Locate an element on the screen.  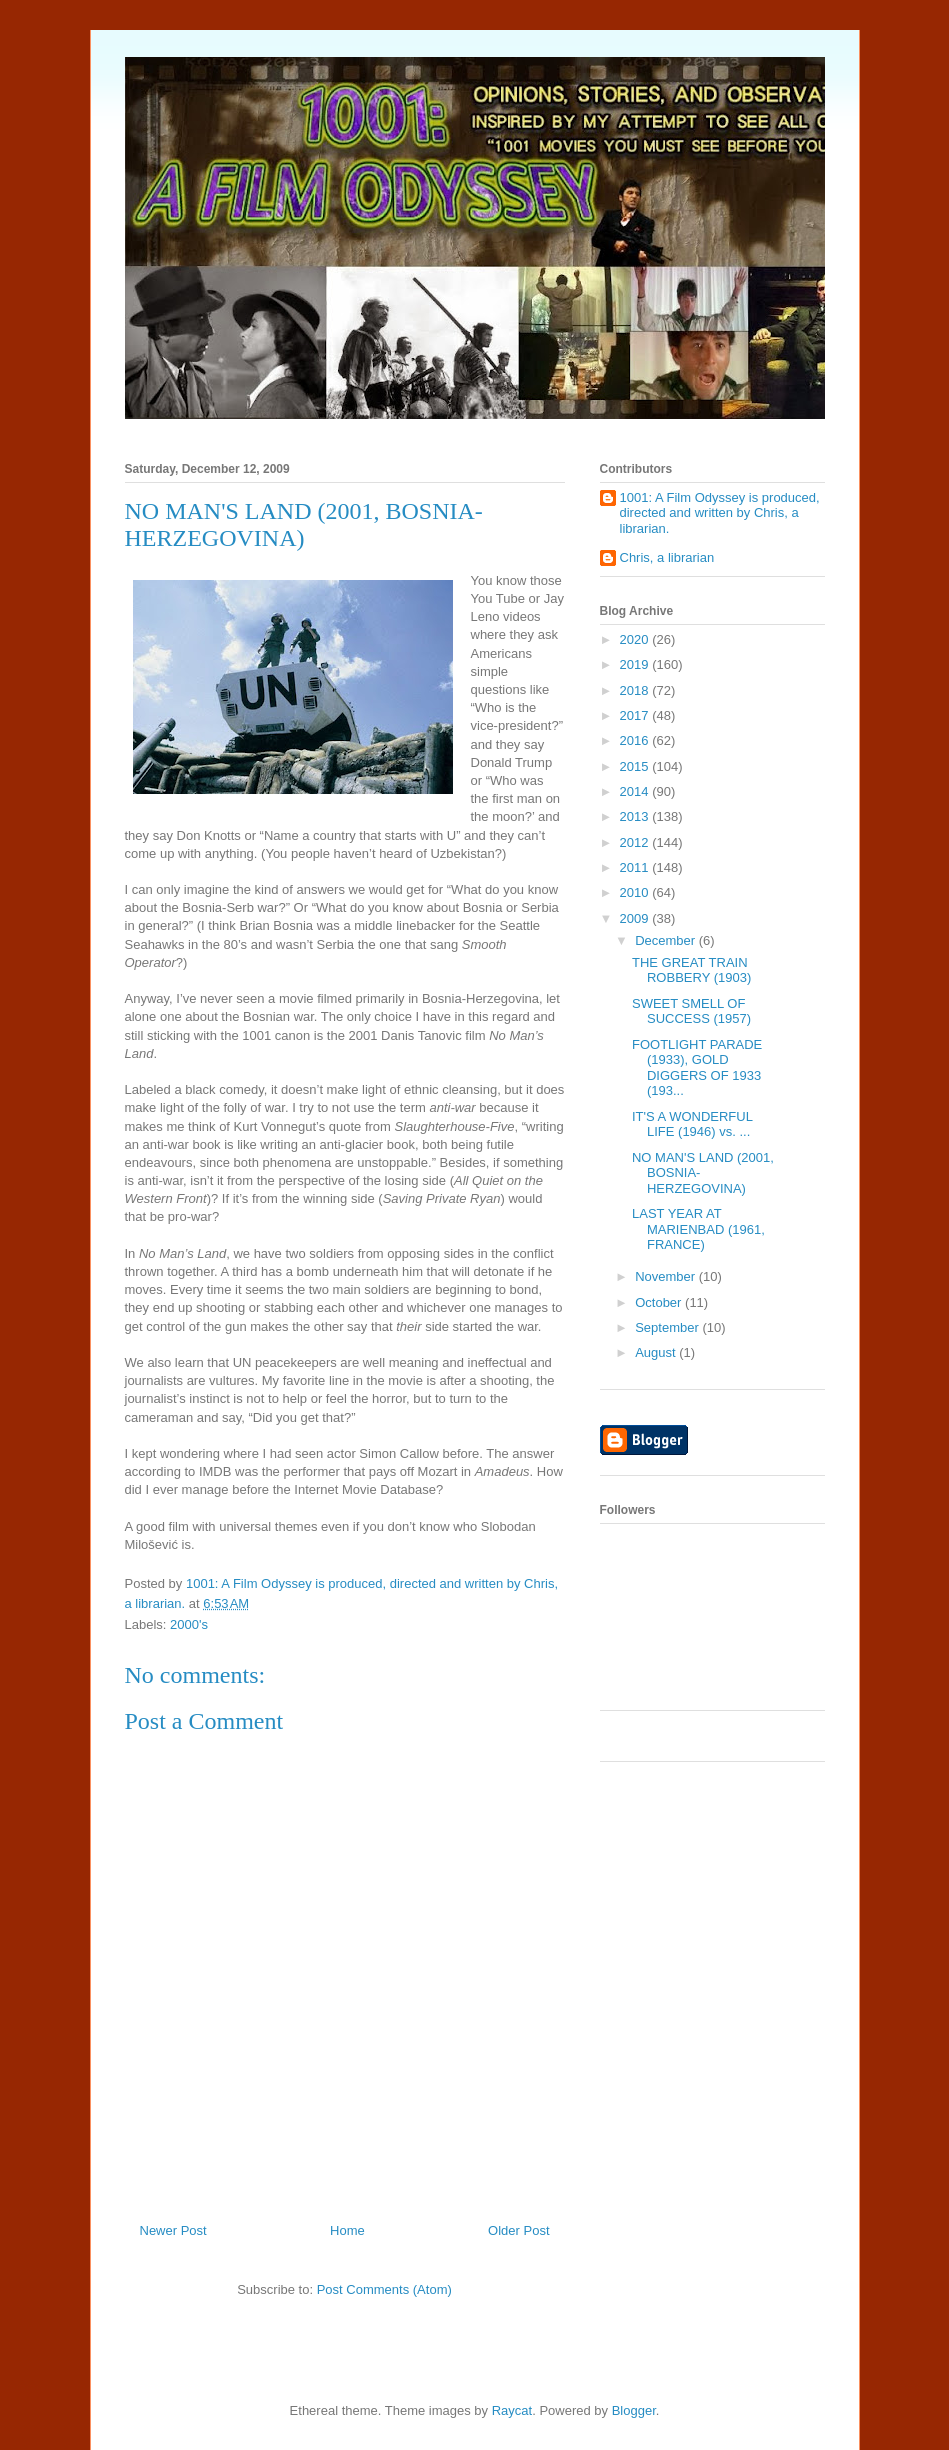
2014 is located at coordinates (636, 791).